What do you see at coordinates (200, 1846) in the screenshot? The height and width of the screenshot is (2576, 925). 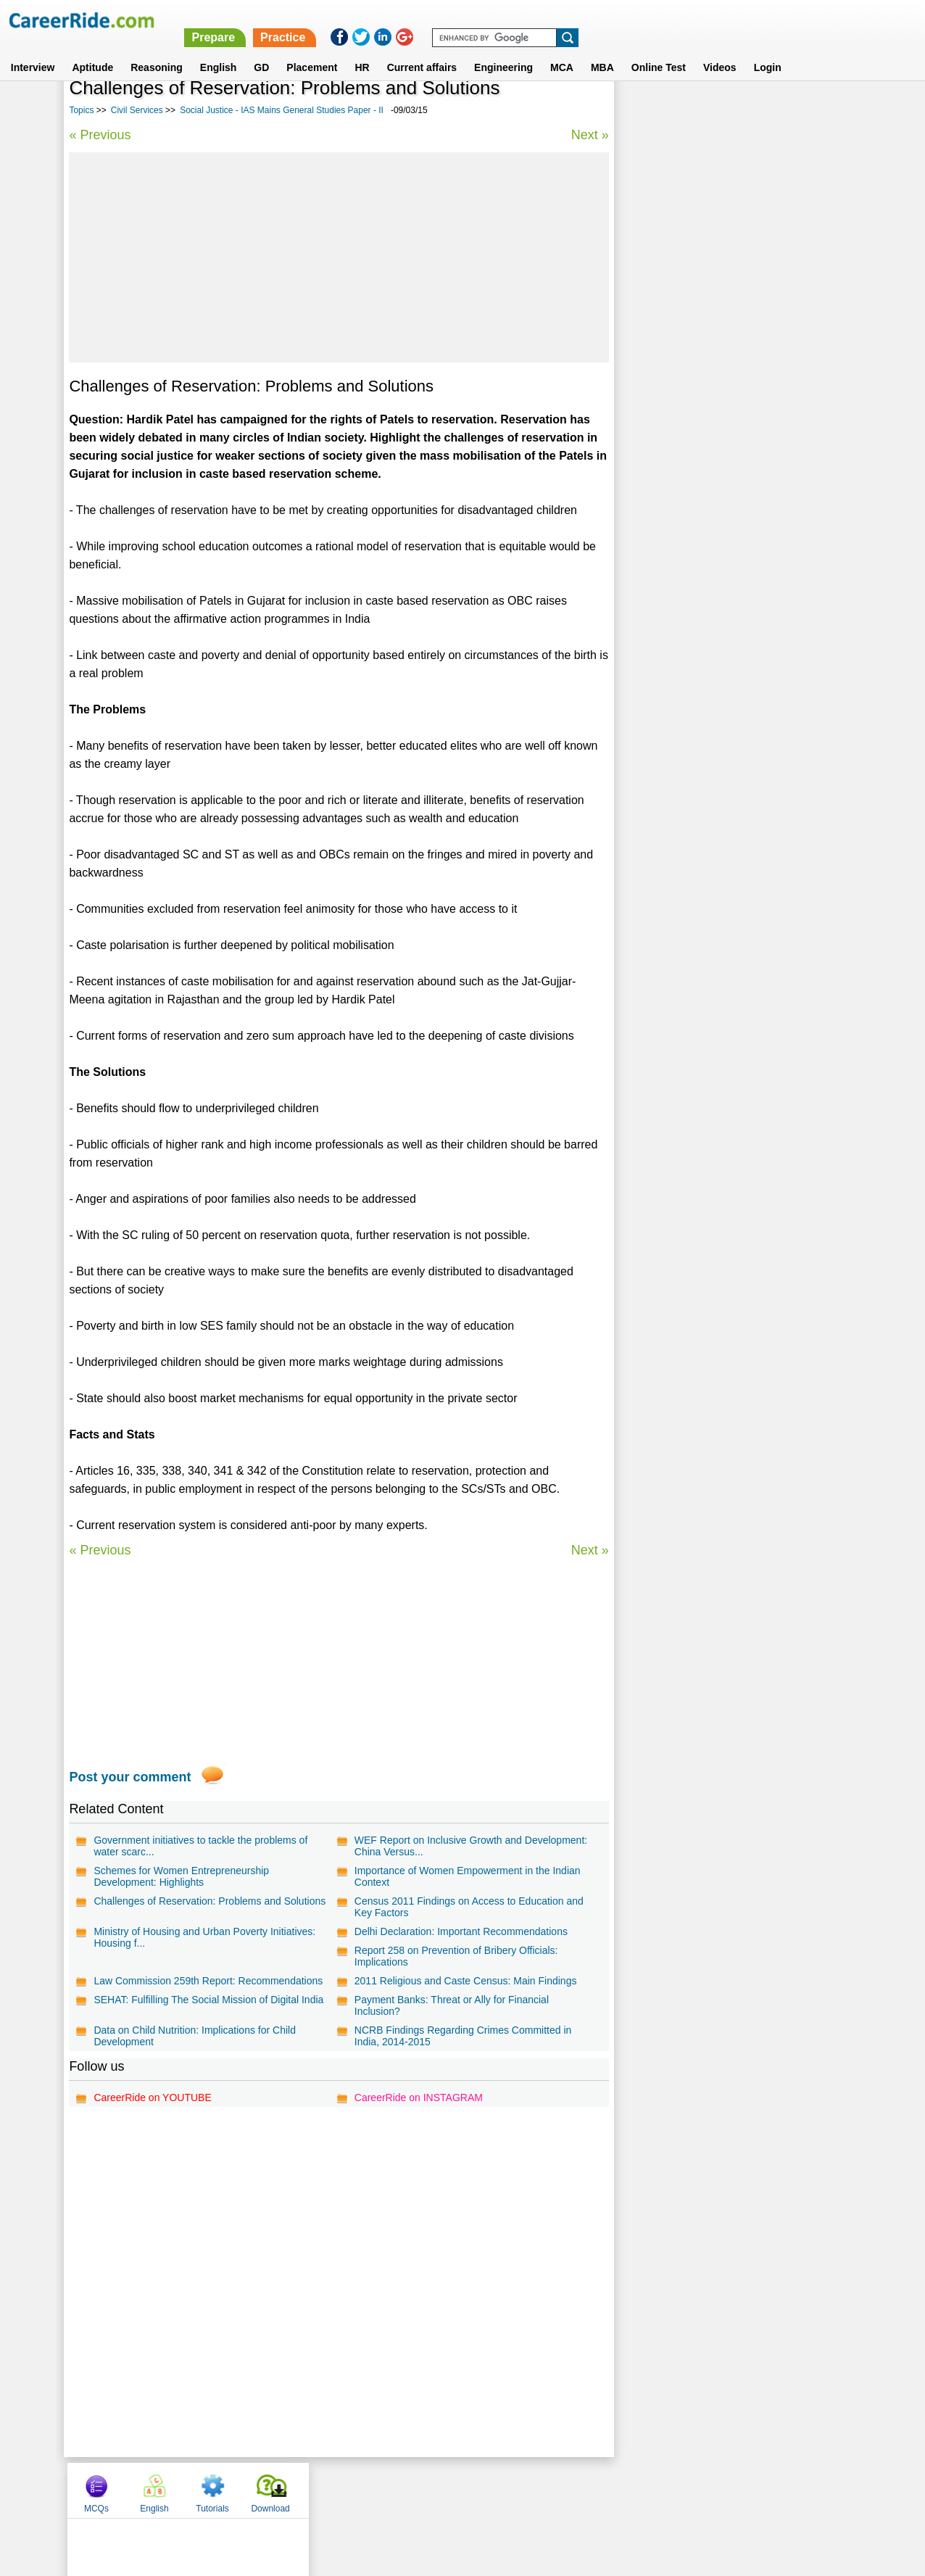 I see `Government initiatives to tackle the problems of water scarc...` at bounding box center [200, 1846].